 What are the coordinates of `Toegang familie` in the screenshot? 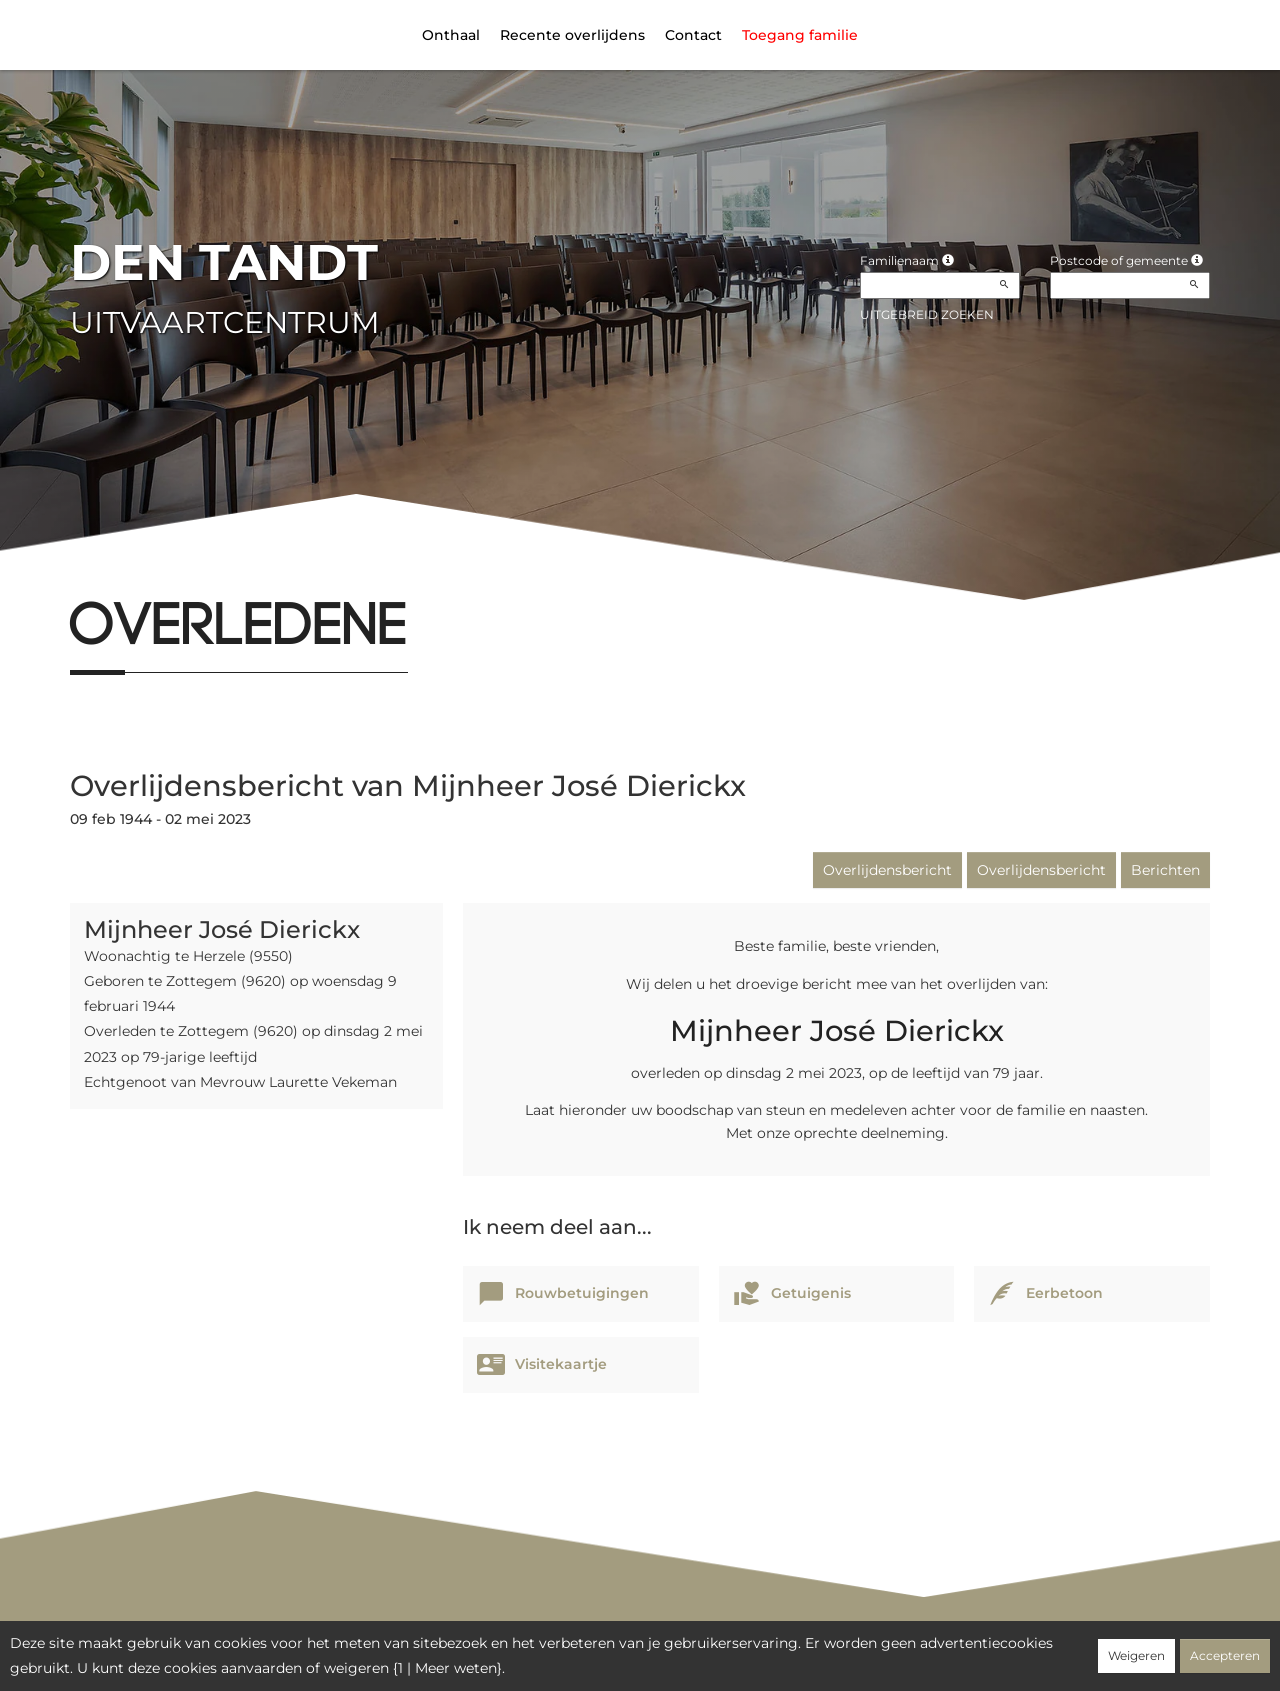 It's located at (800, 35).